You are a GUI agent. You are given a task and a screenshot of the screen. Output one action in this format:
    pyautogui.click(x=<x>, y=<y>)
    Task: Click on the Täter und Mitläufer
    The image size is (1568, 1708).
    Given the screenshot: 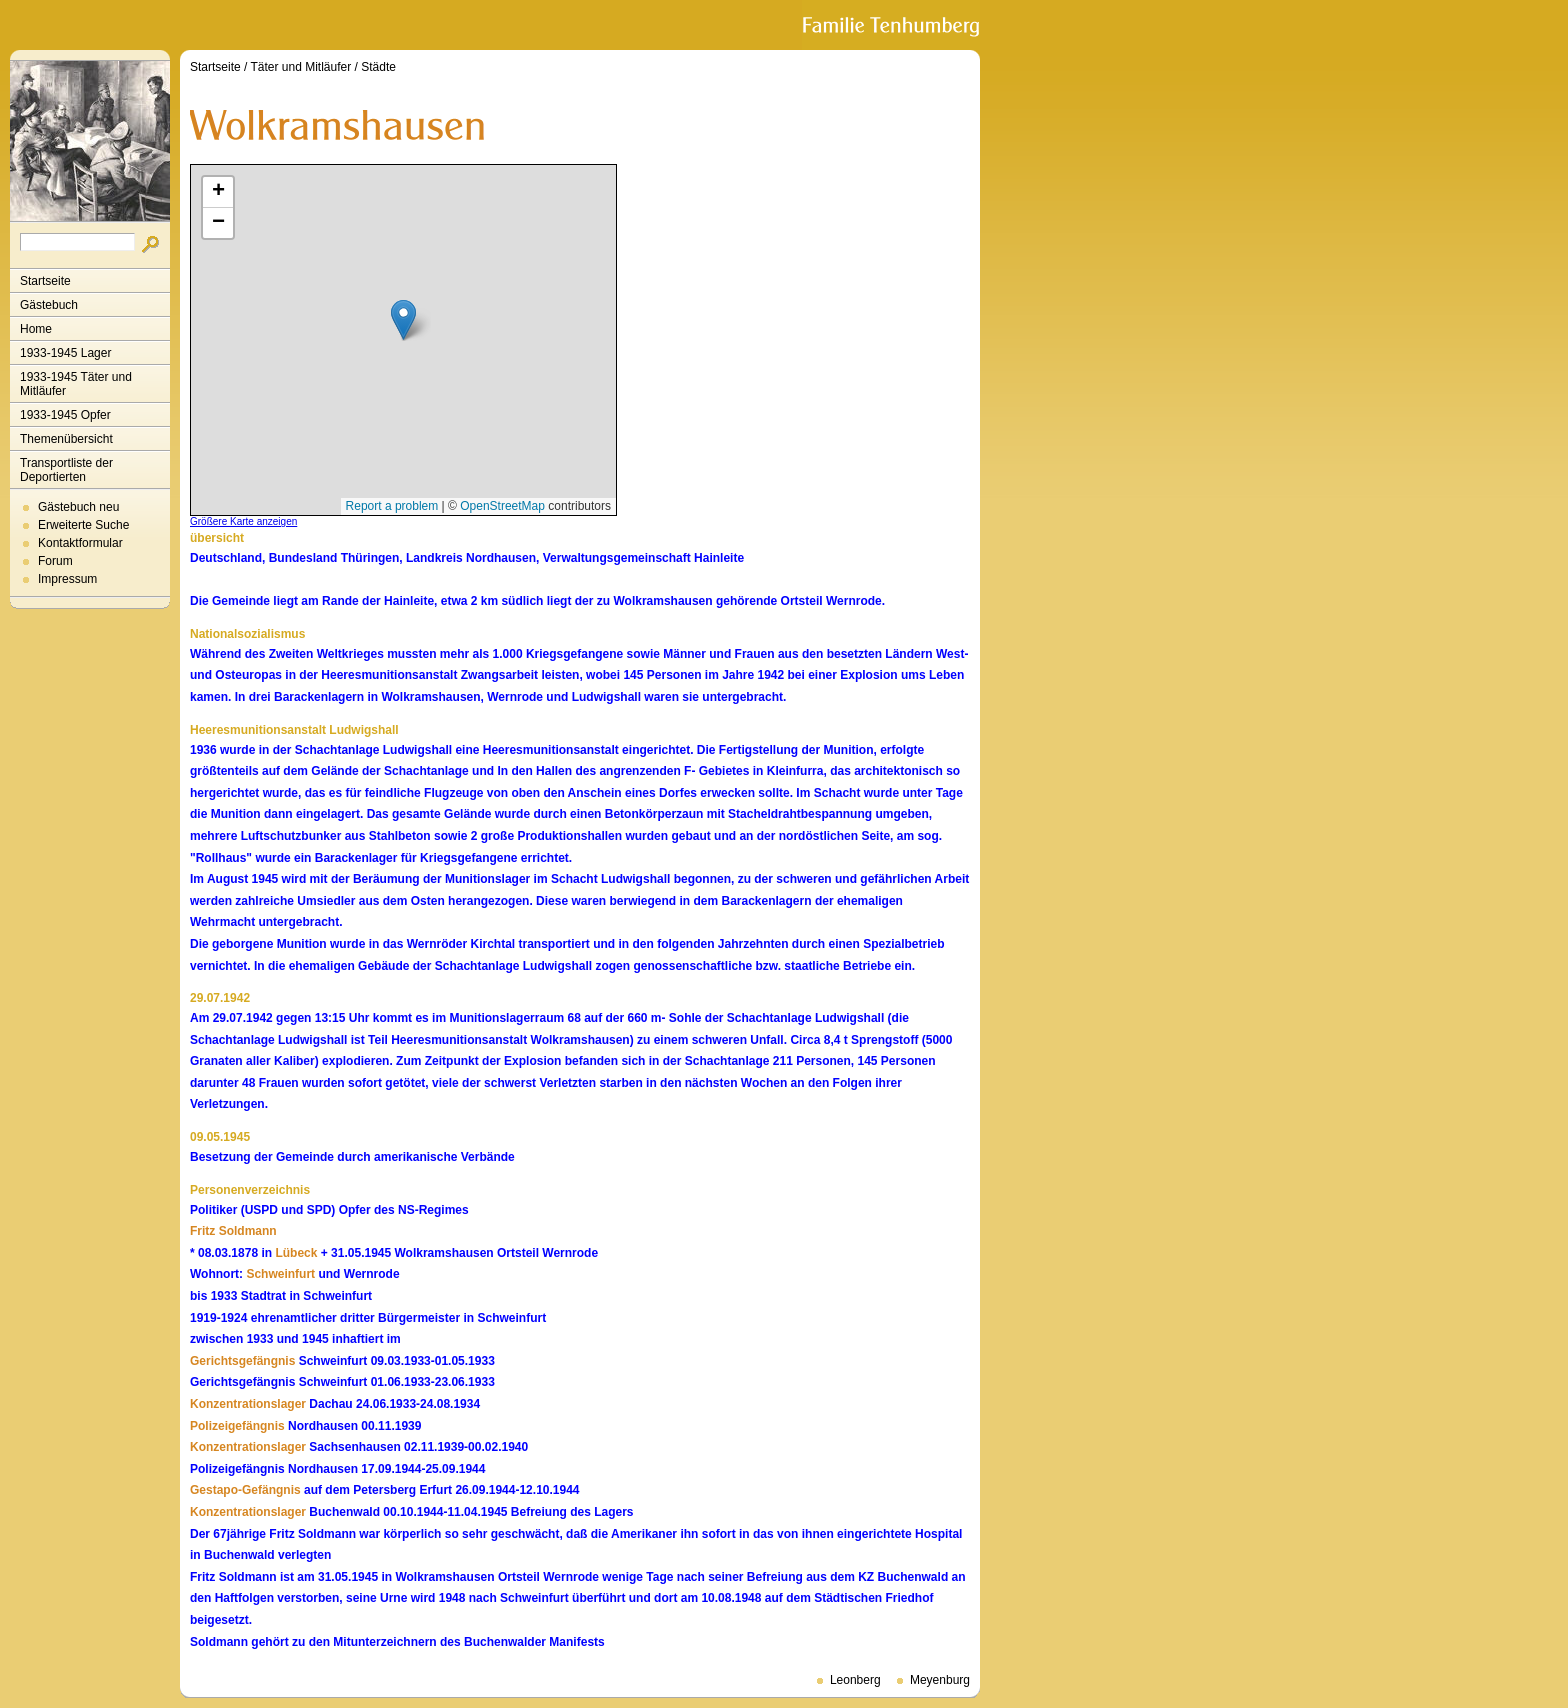 What is the action you would take?
    pyautogui.click(x=301, y=67)
    